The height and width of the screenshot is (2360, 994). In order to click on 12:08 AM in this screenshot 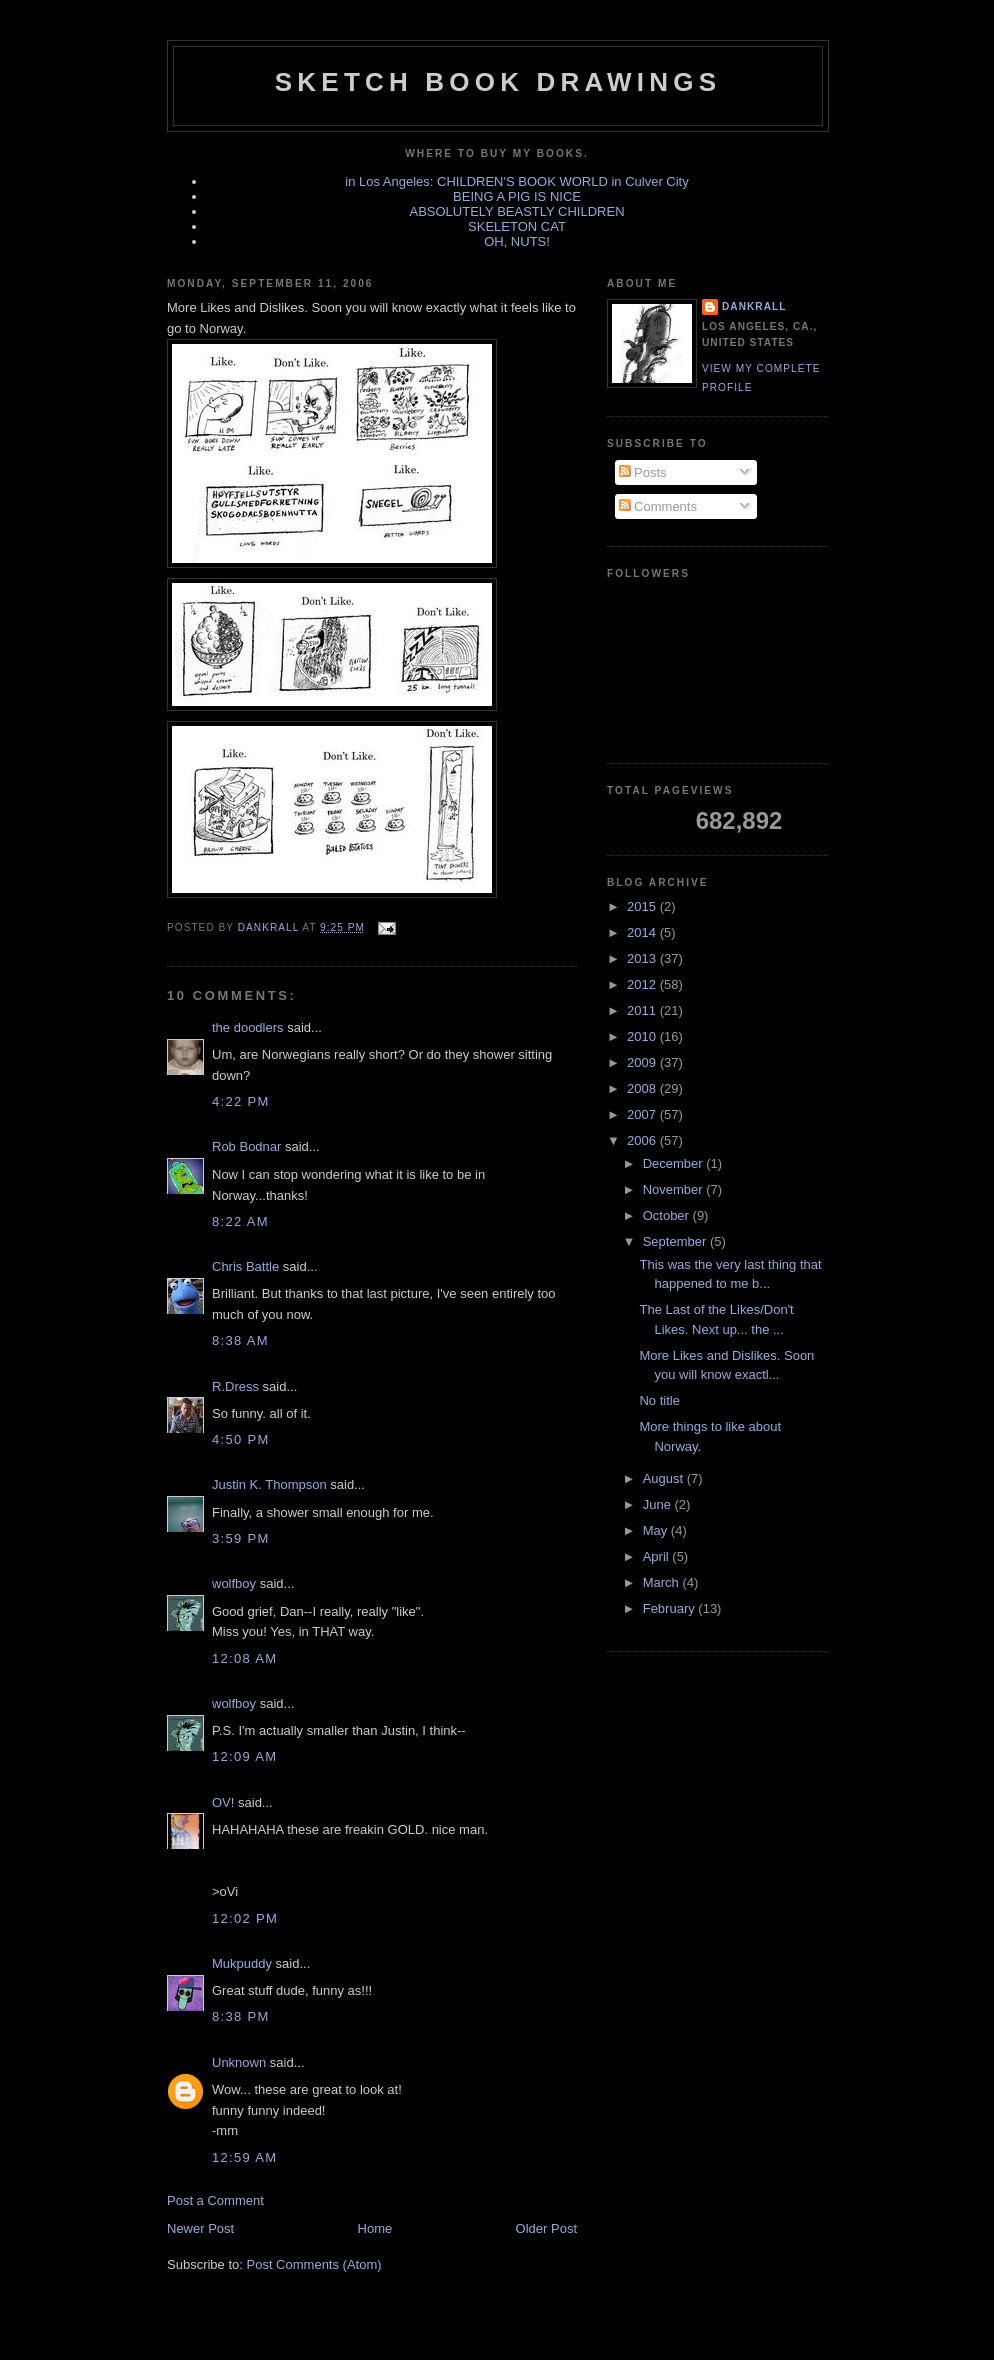, I will do `click(244, 1658)`.